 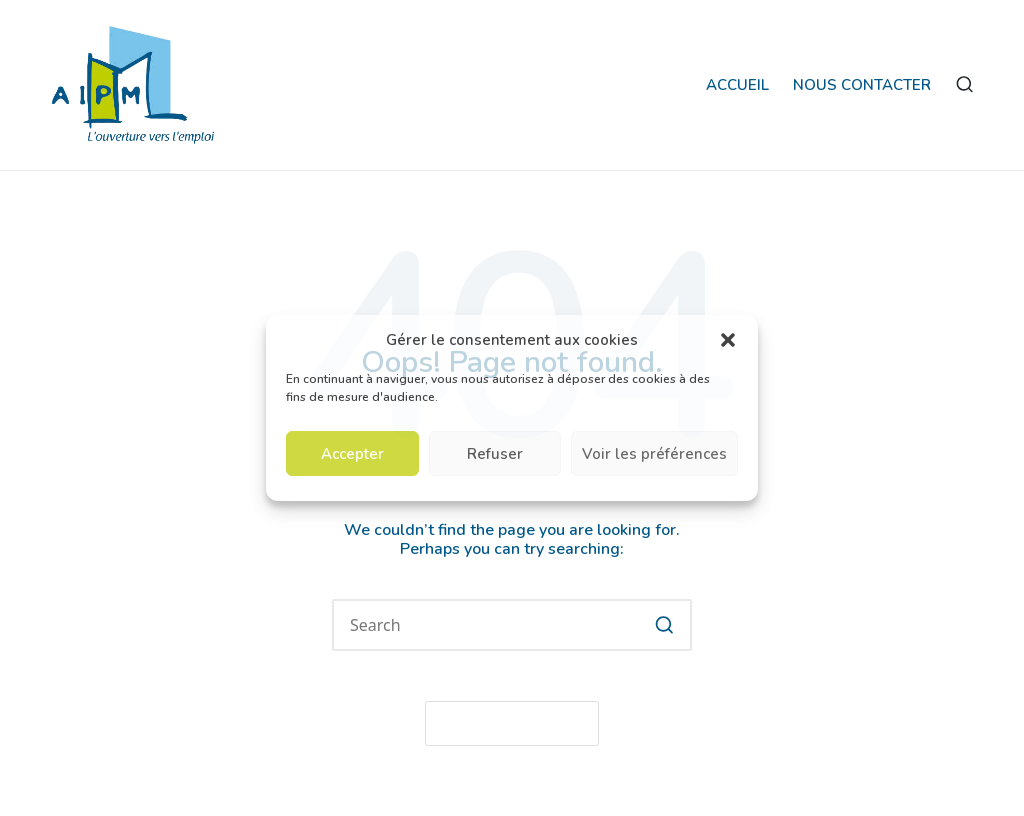 What do you see at coordinates (495, 454) in the screenshot?
I see `Refuser` at bounding box center [495, 454].